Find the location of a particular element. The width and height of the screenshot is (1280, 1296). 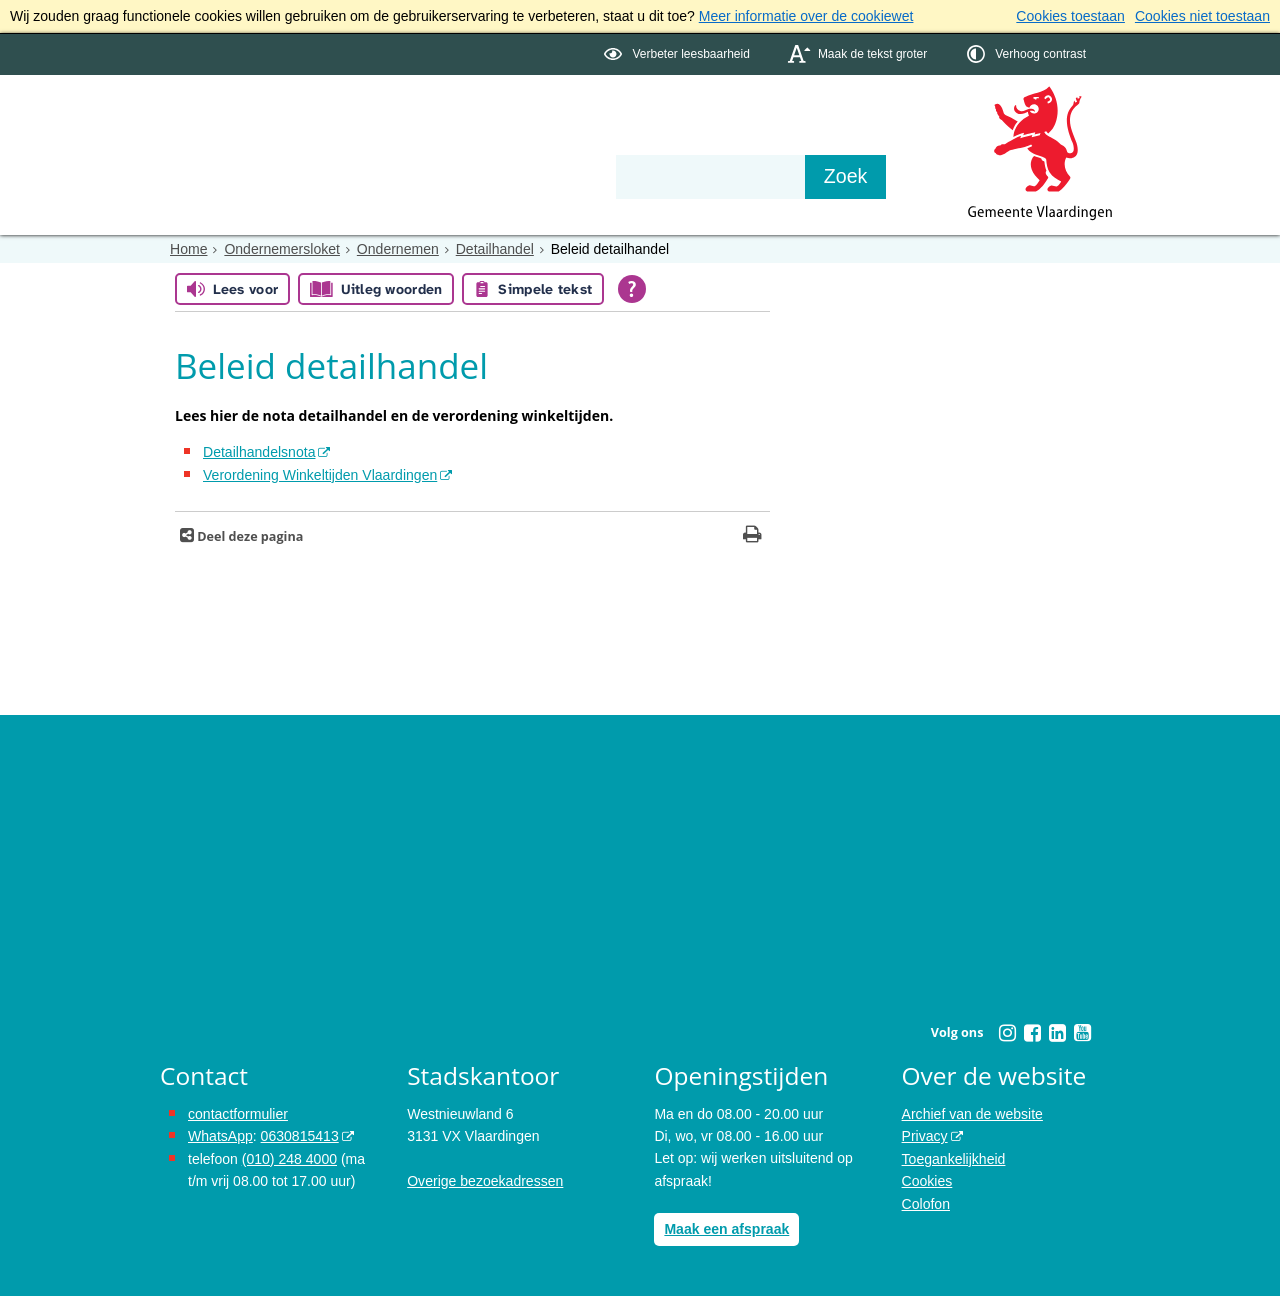

(010) 248 4000 [bel de gemeente Vlaardingen op nummer 0102484000] is located at coordinates (289, 1158).